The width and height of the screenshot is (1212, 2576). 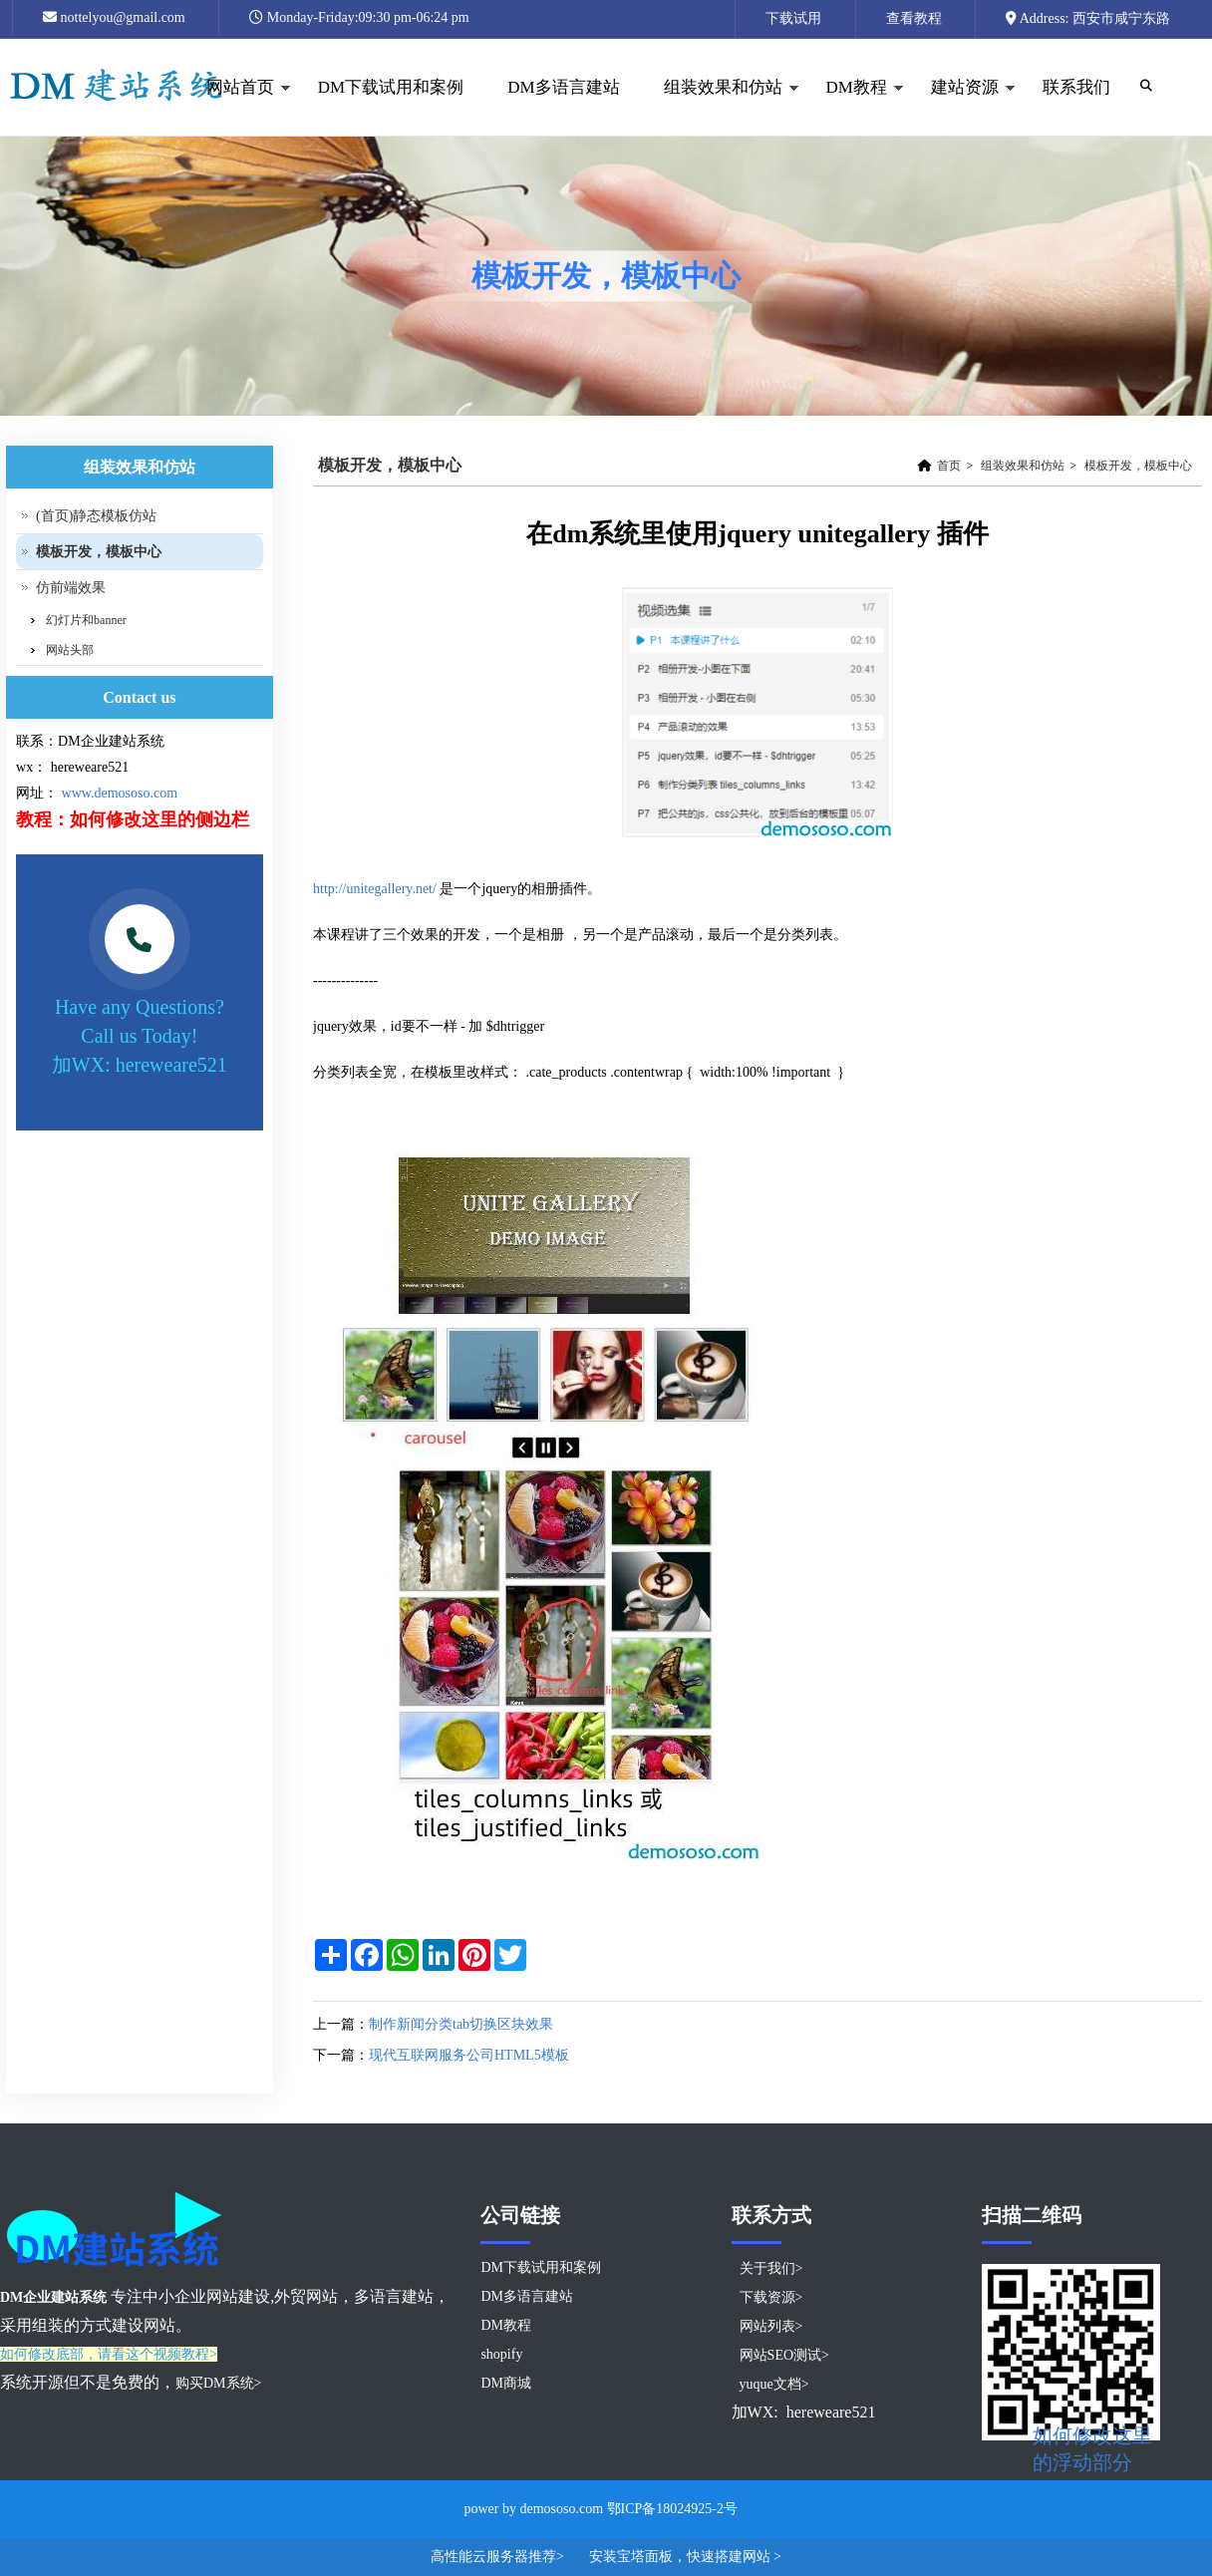 What do you see at coordinates (469, 2055) in the screenshot?
I see `现代互联网服务公司HTML5模板` at bounding box center [469, 2055].